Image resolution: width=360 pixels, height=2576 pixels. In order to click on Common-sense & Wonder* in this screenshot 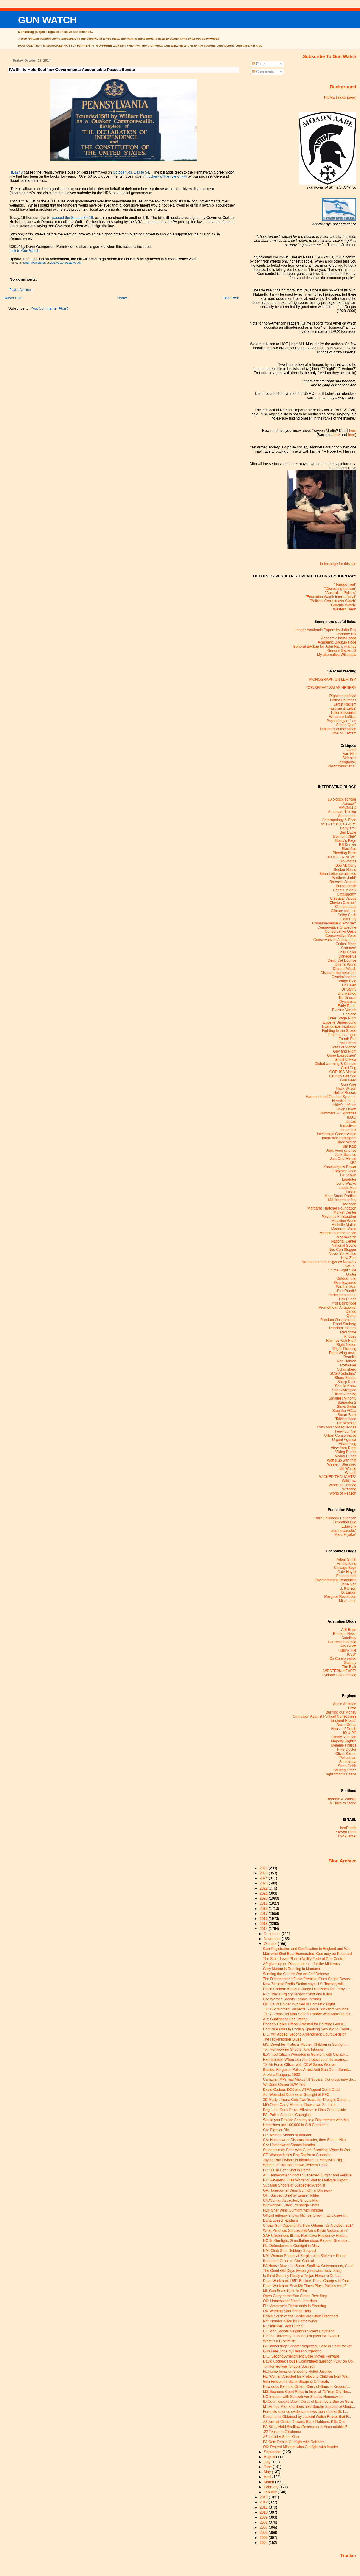, I will do `click(334, 923)`.